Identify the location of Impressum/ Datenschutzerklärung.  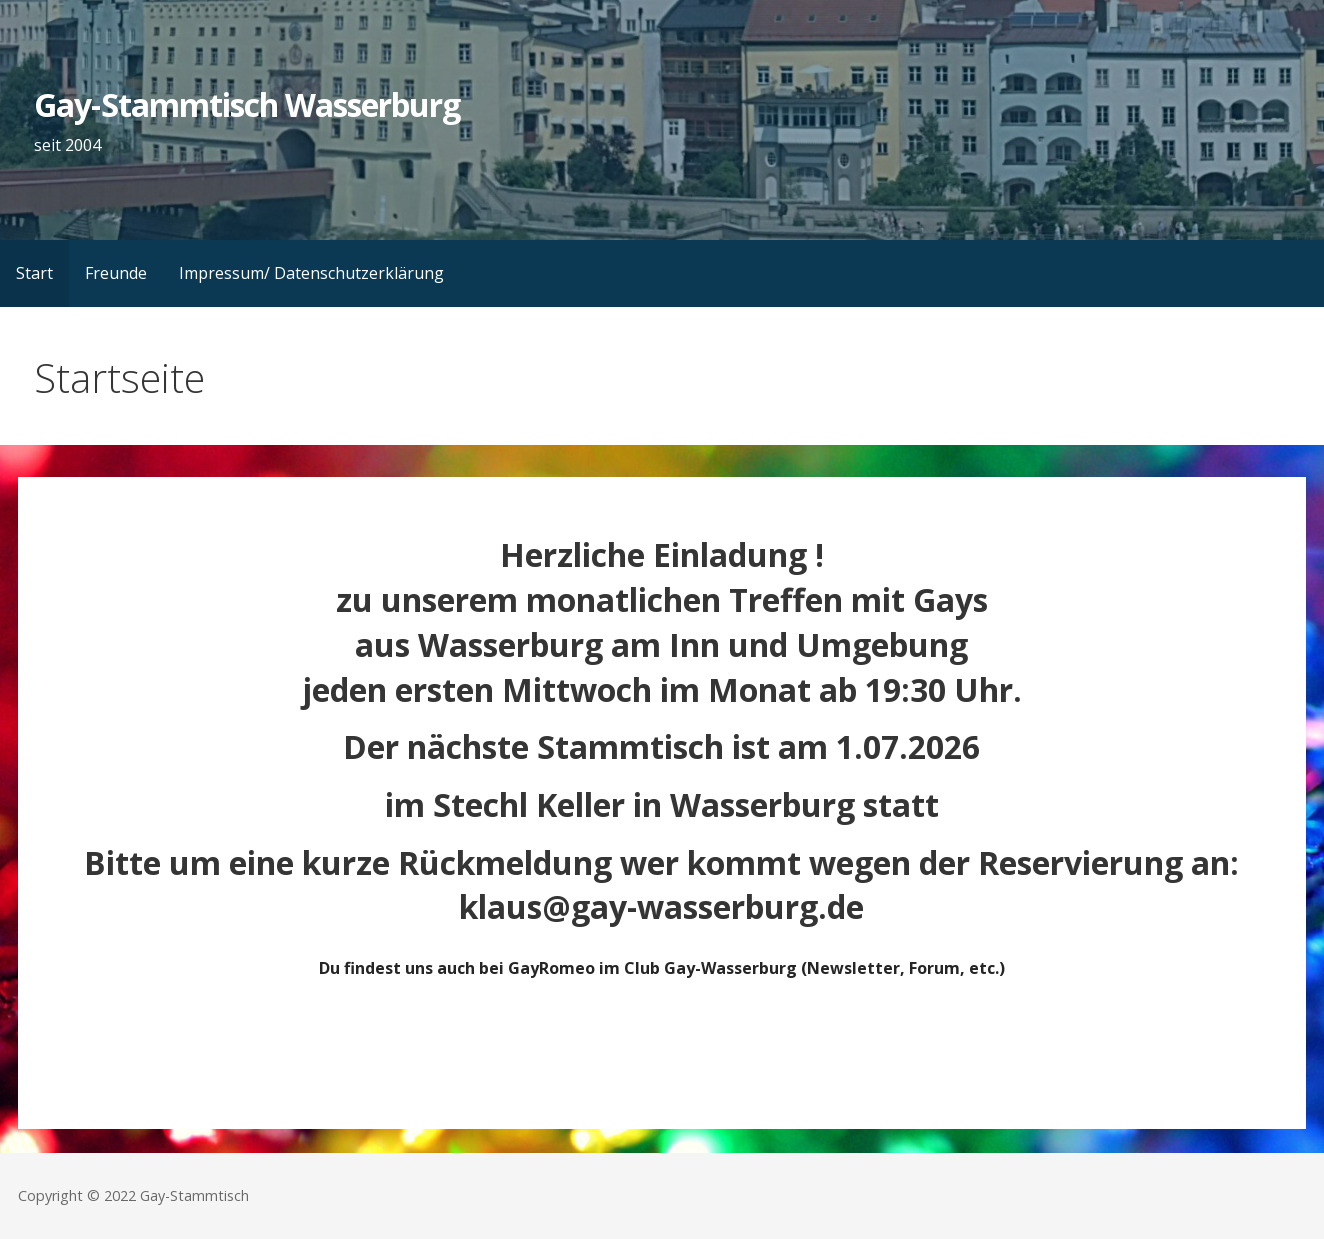
(311, 273).